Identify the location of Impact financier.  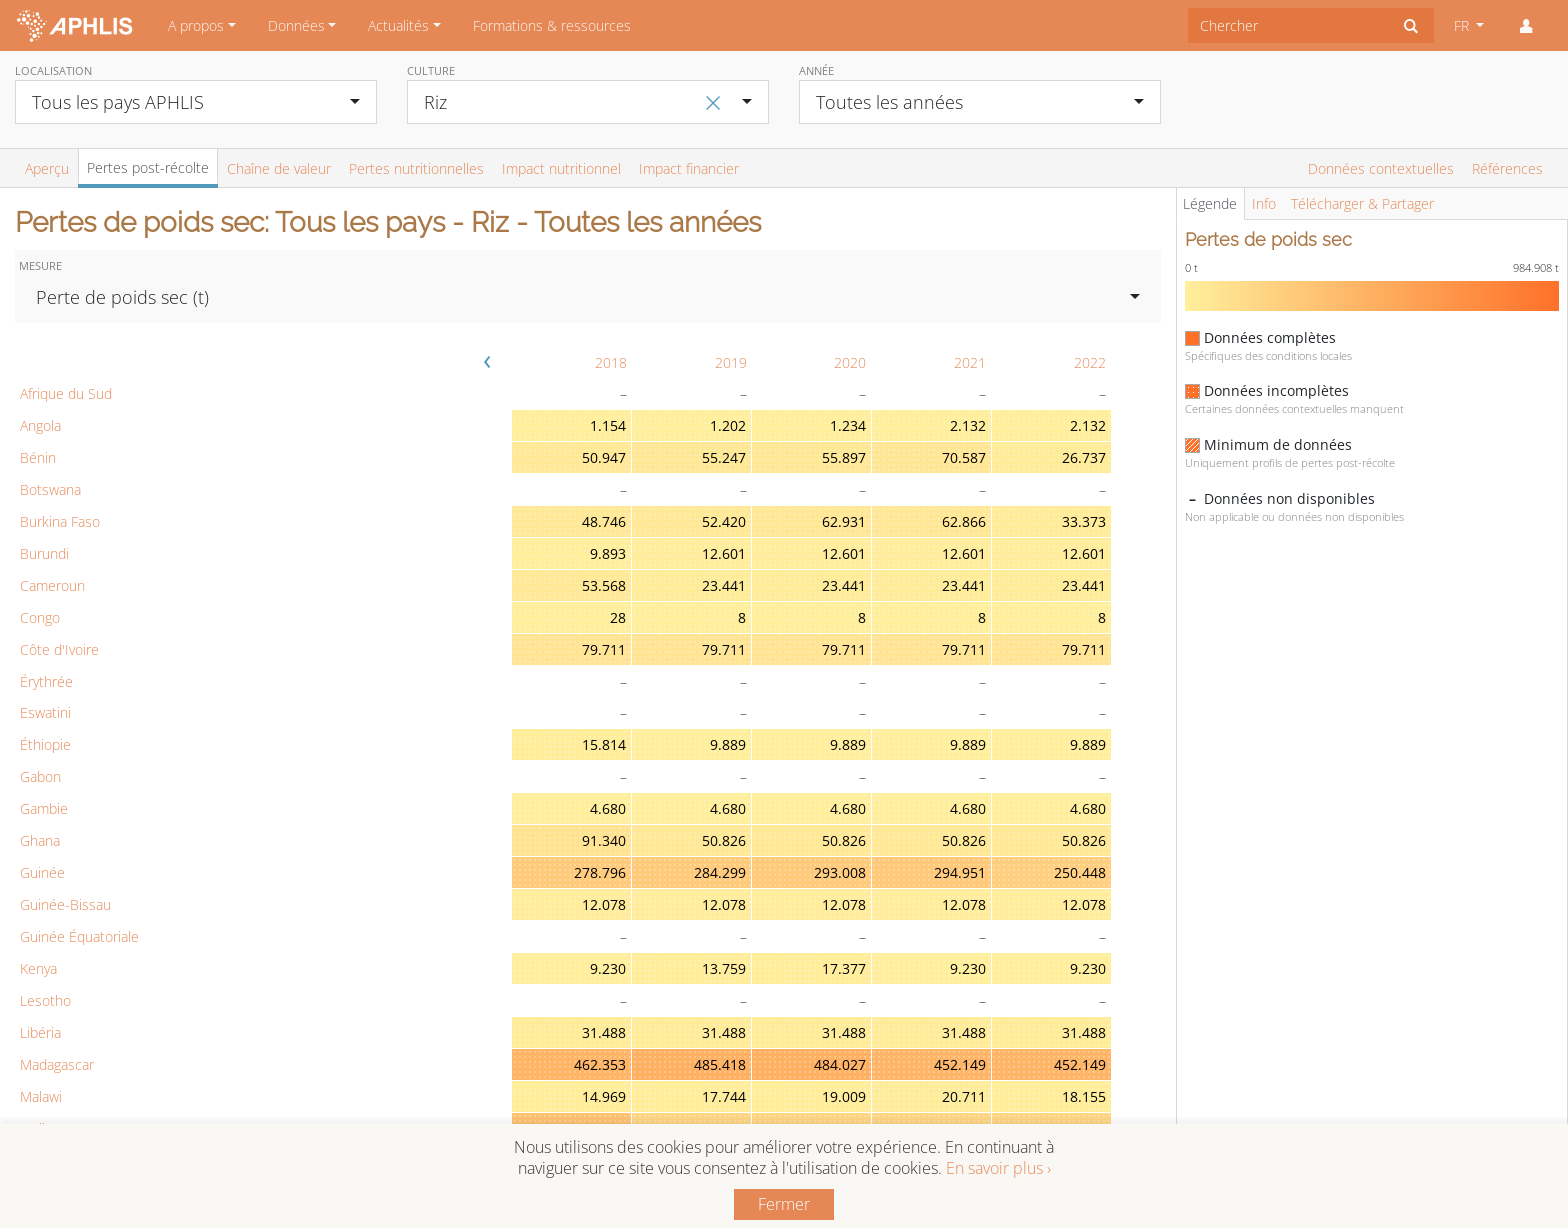
(689, 168).